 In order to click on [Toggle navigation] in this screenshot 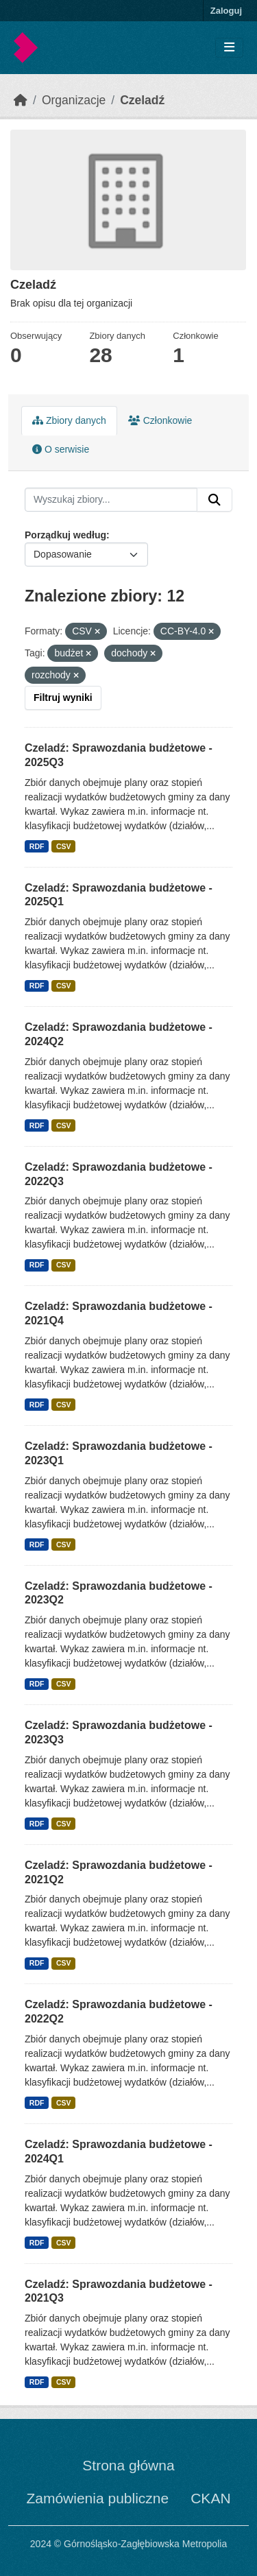, I will do `click(229, 48)`.